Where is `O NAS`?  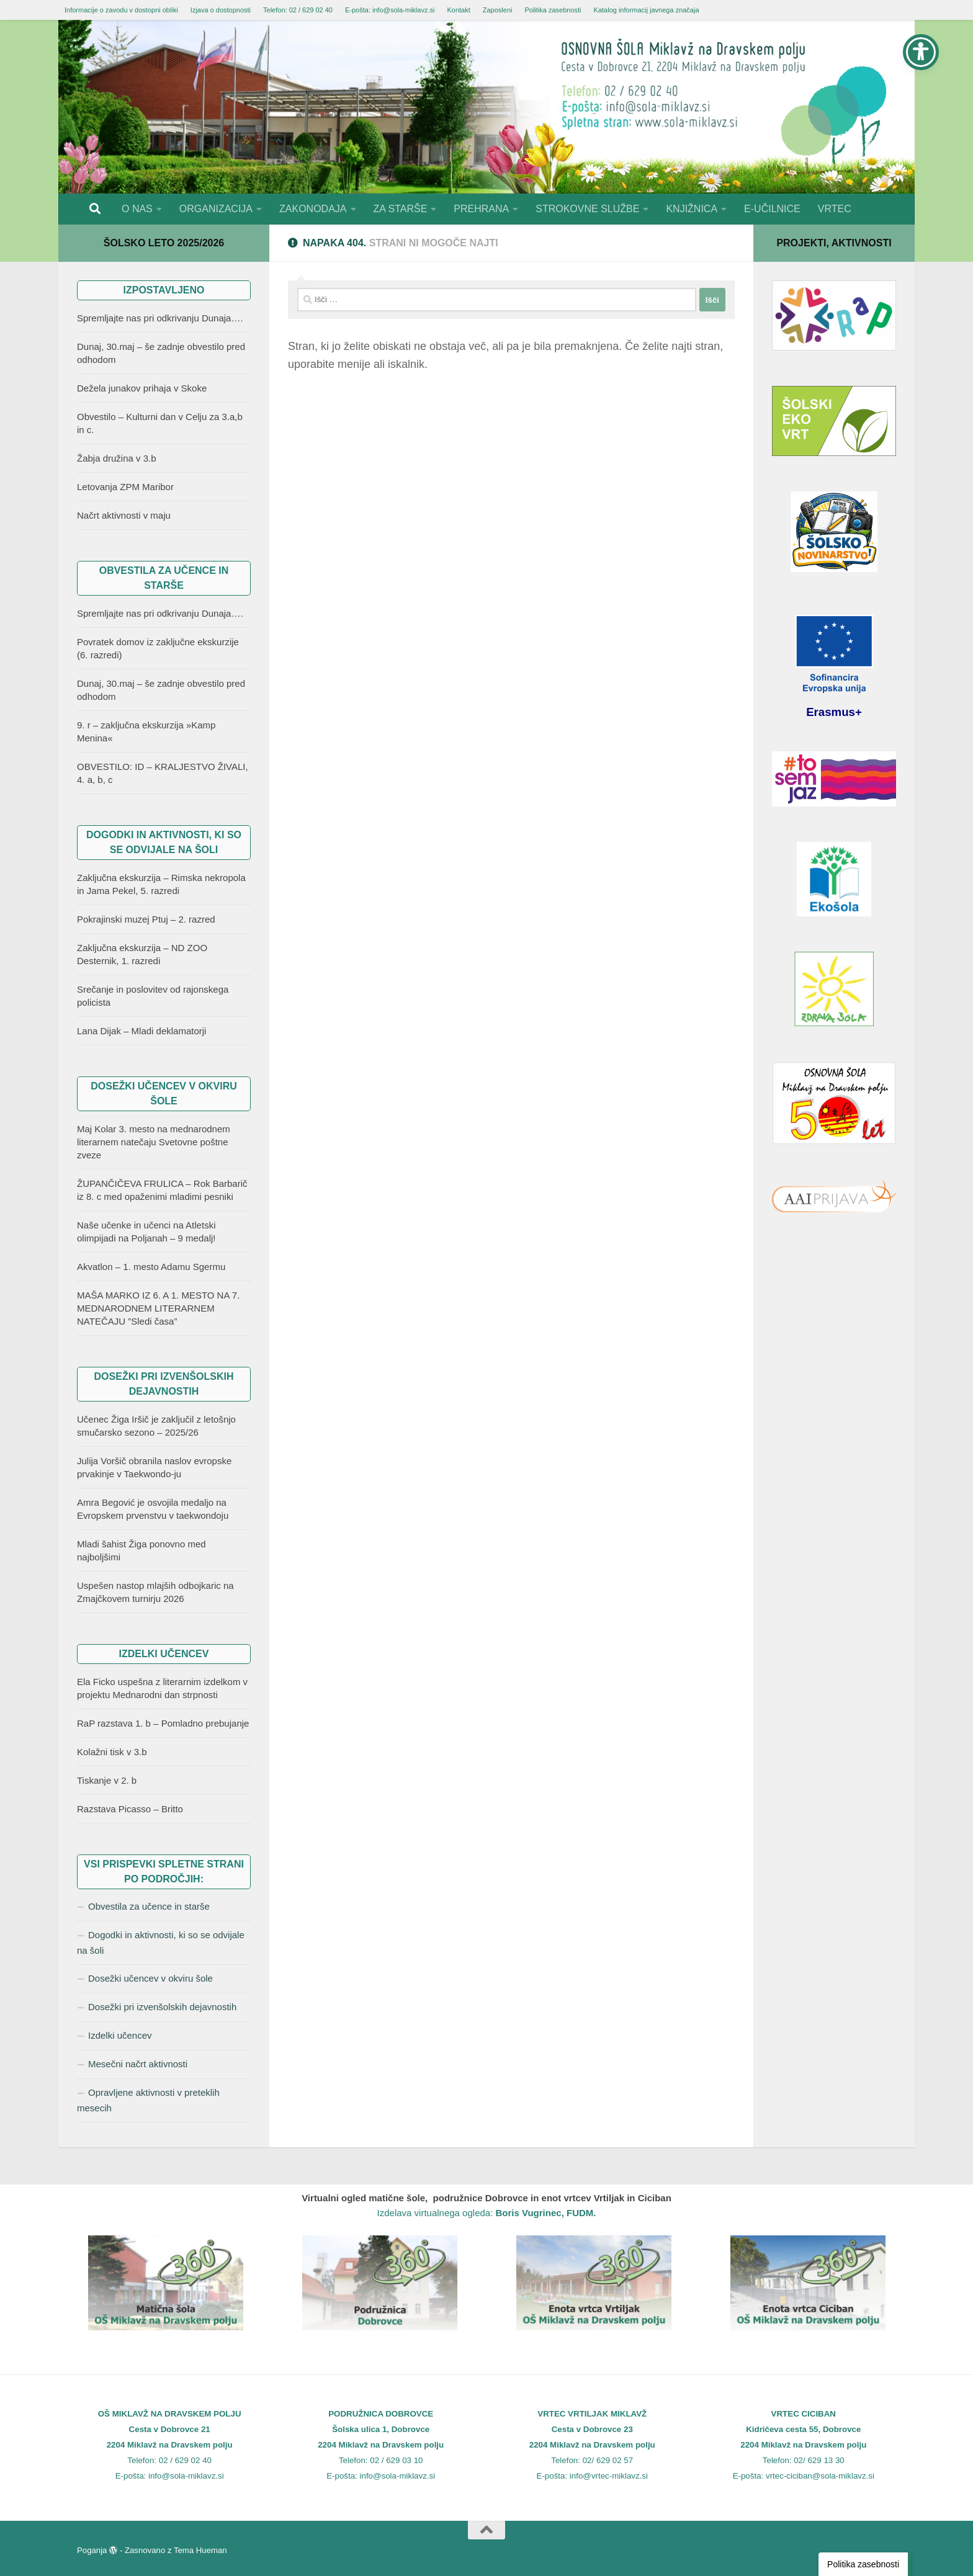 O NAS is located at coordinates (137, 208).